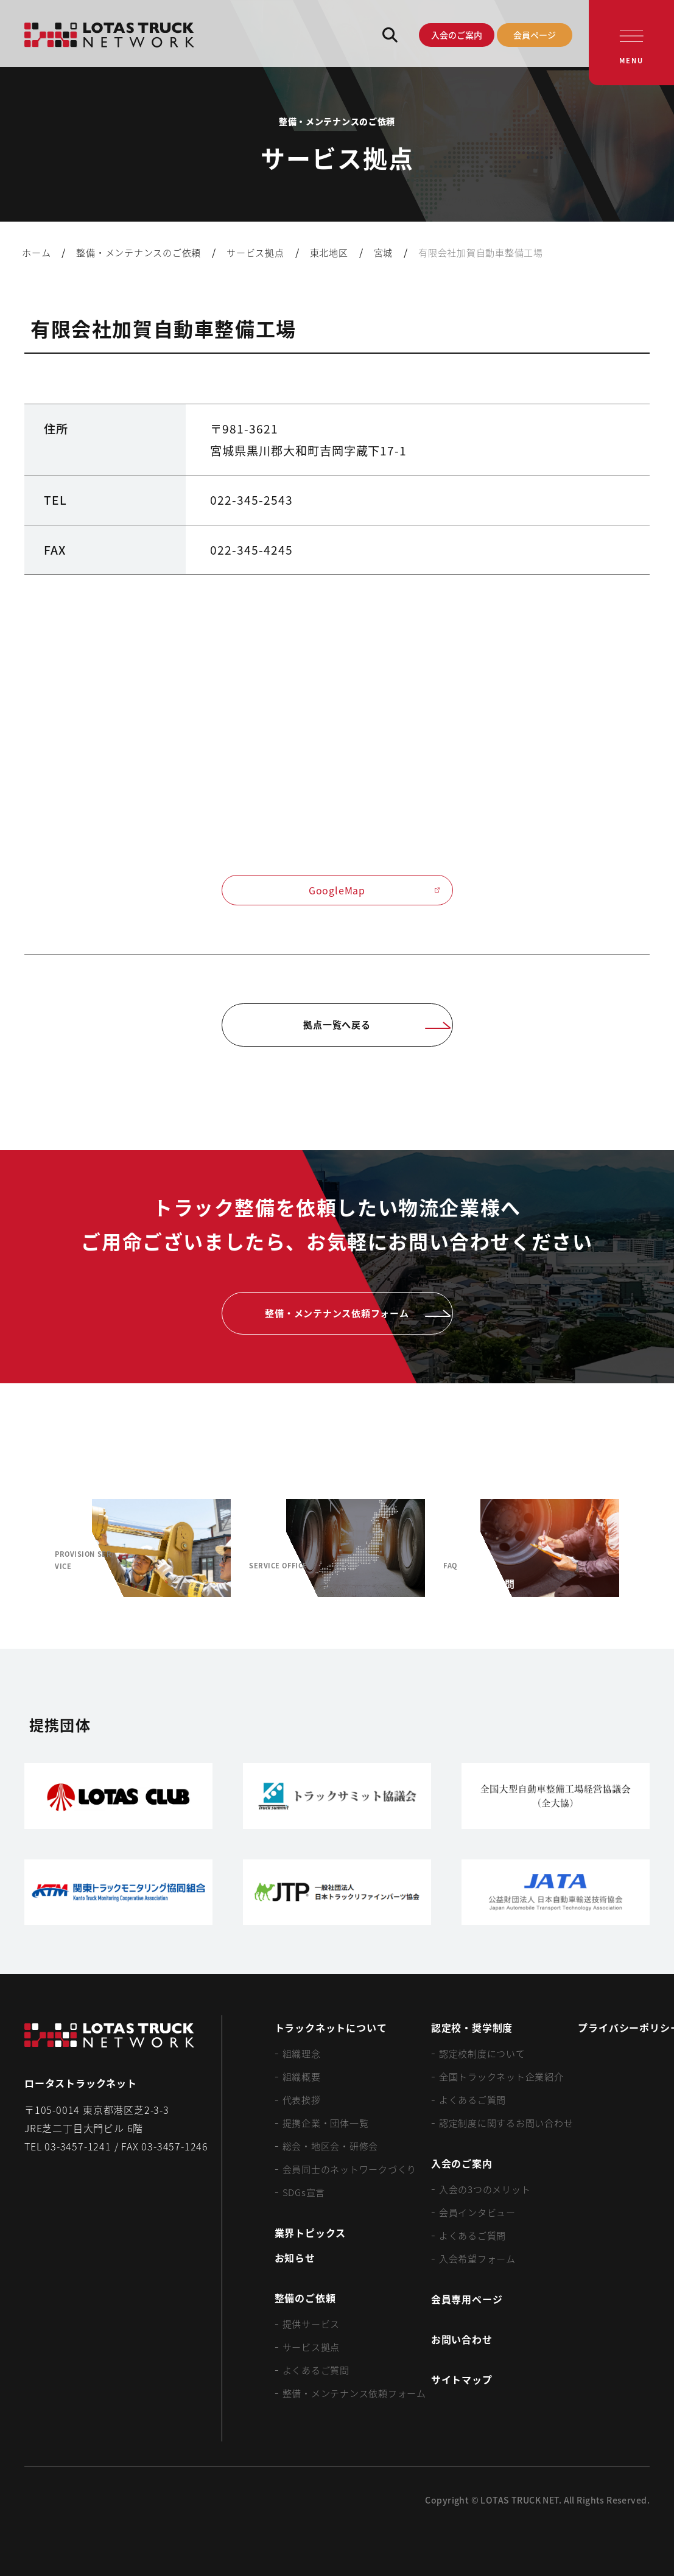 The image size is (674, 2576). Describe the element at coordinates (326, 2122) in the screenshot. I see `提携企業・団体一覧` at that location.